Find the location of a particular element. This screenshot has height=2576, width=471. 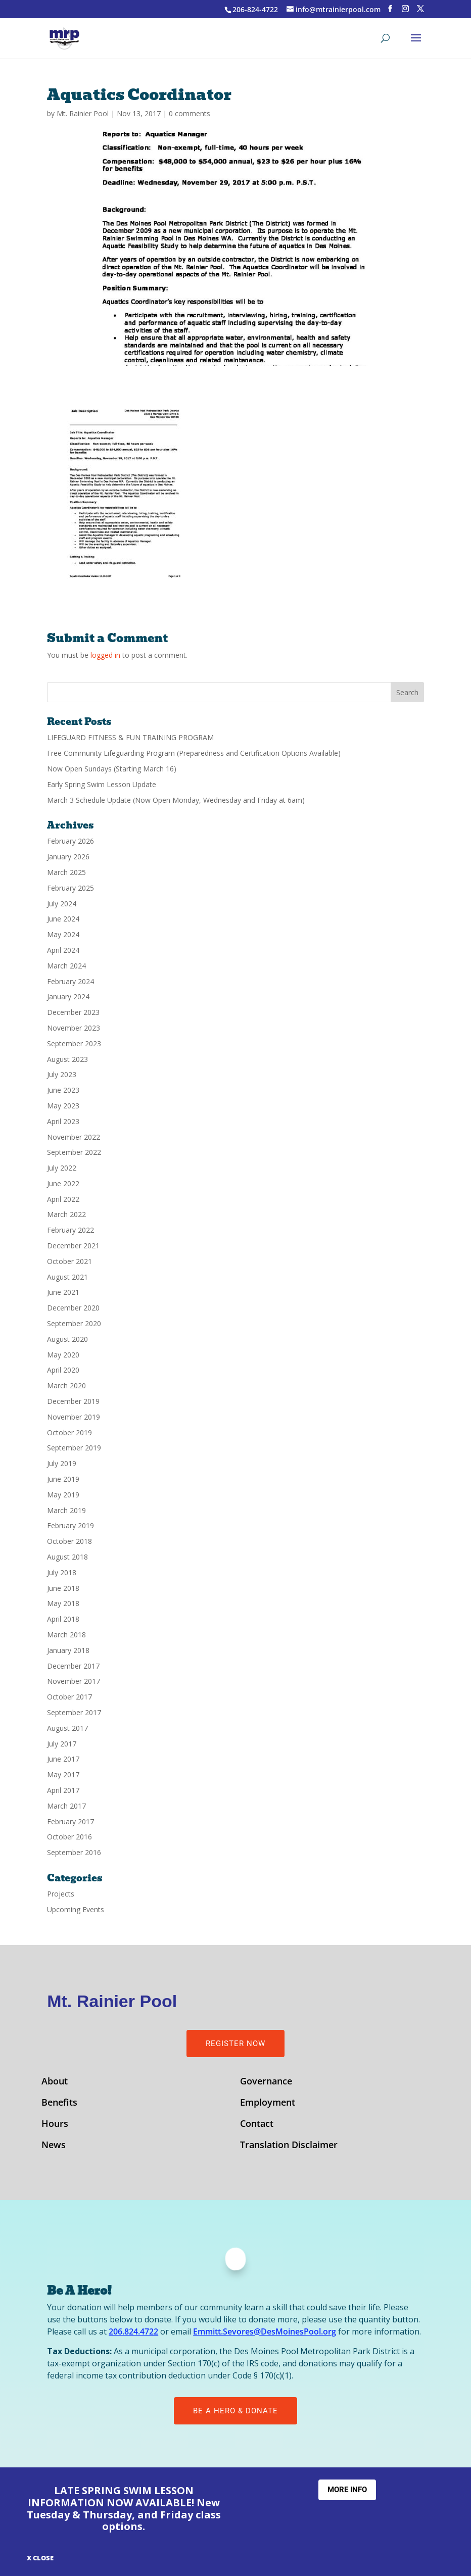

September 2023 is located at coordinates (74, 1043).